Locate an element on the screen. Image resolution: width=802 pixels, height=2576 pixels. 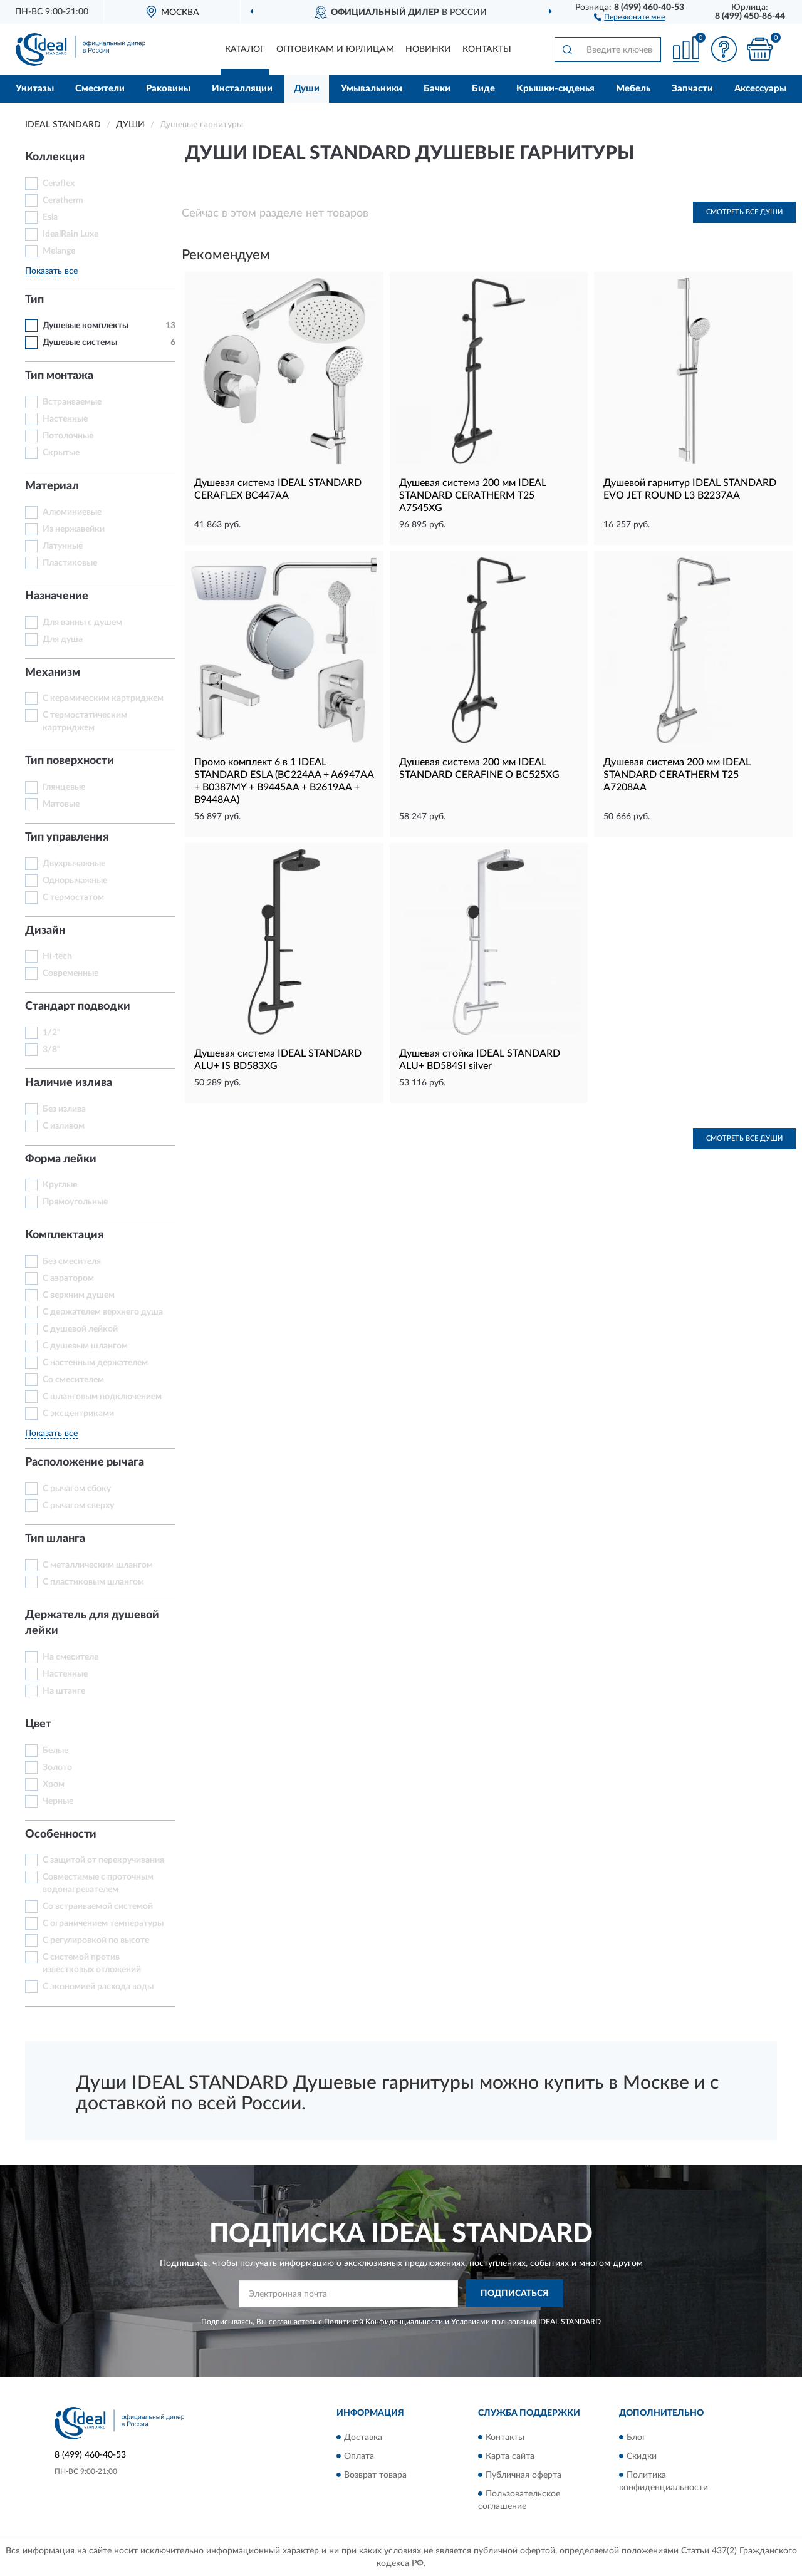
Душевая система IDEAL STANDARD ALU+ IS BD583XG is located at coordinates (278, 1059).